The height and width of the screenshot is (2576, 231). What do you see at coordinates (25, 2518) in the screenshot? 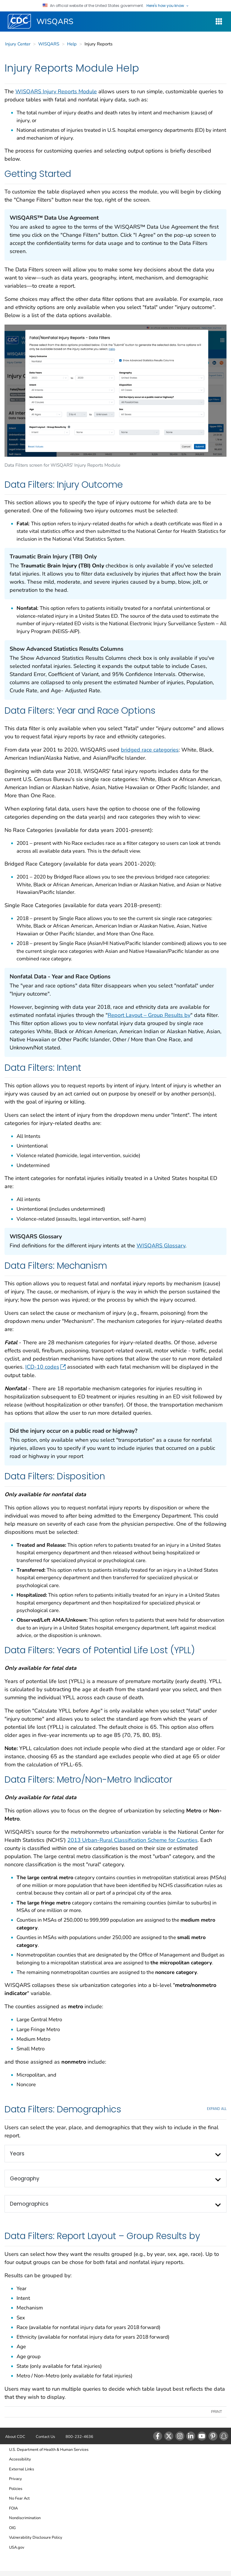
I see `Nondiscrimination` at bounding box center [25, 2518].